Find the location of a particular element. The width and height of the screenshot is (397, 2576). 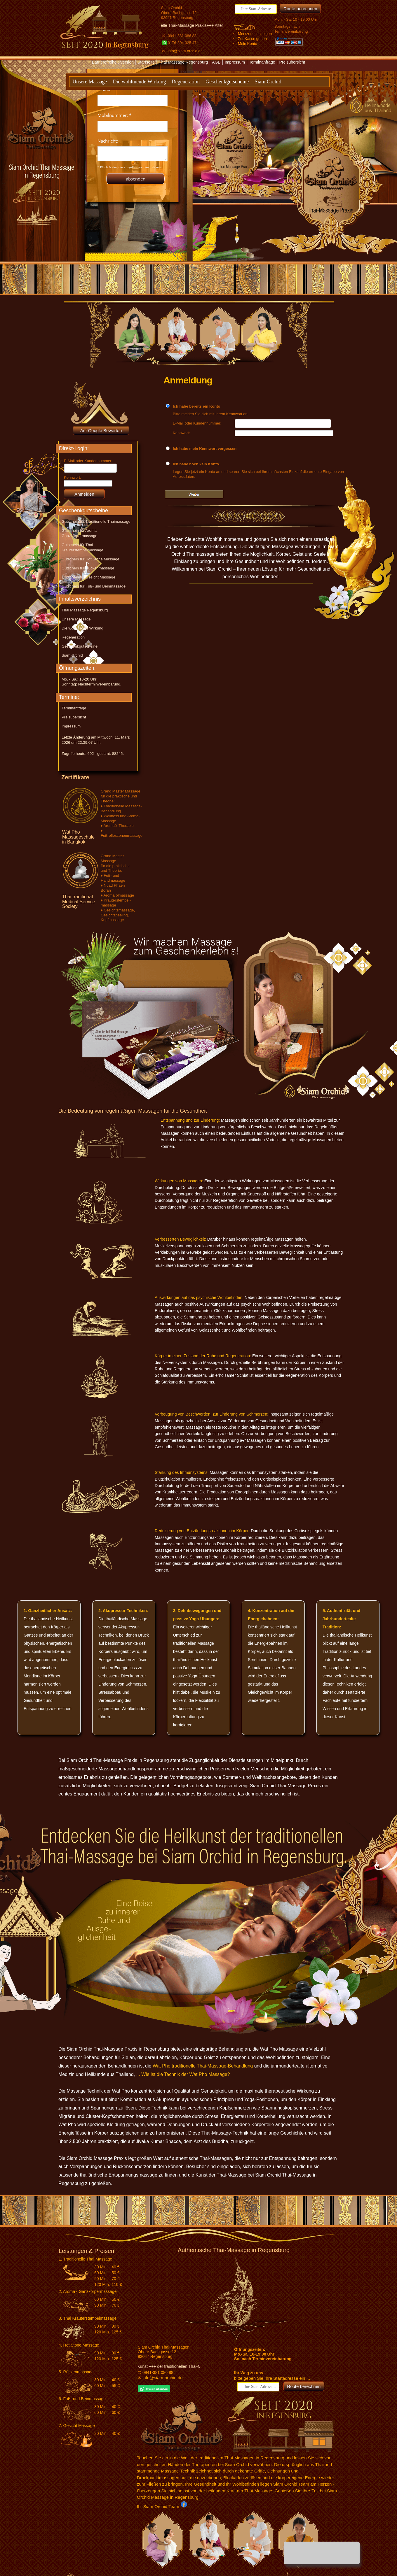

Regeneration is located at coordinates (186, 82).